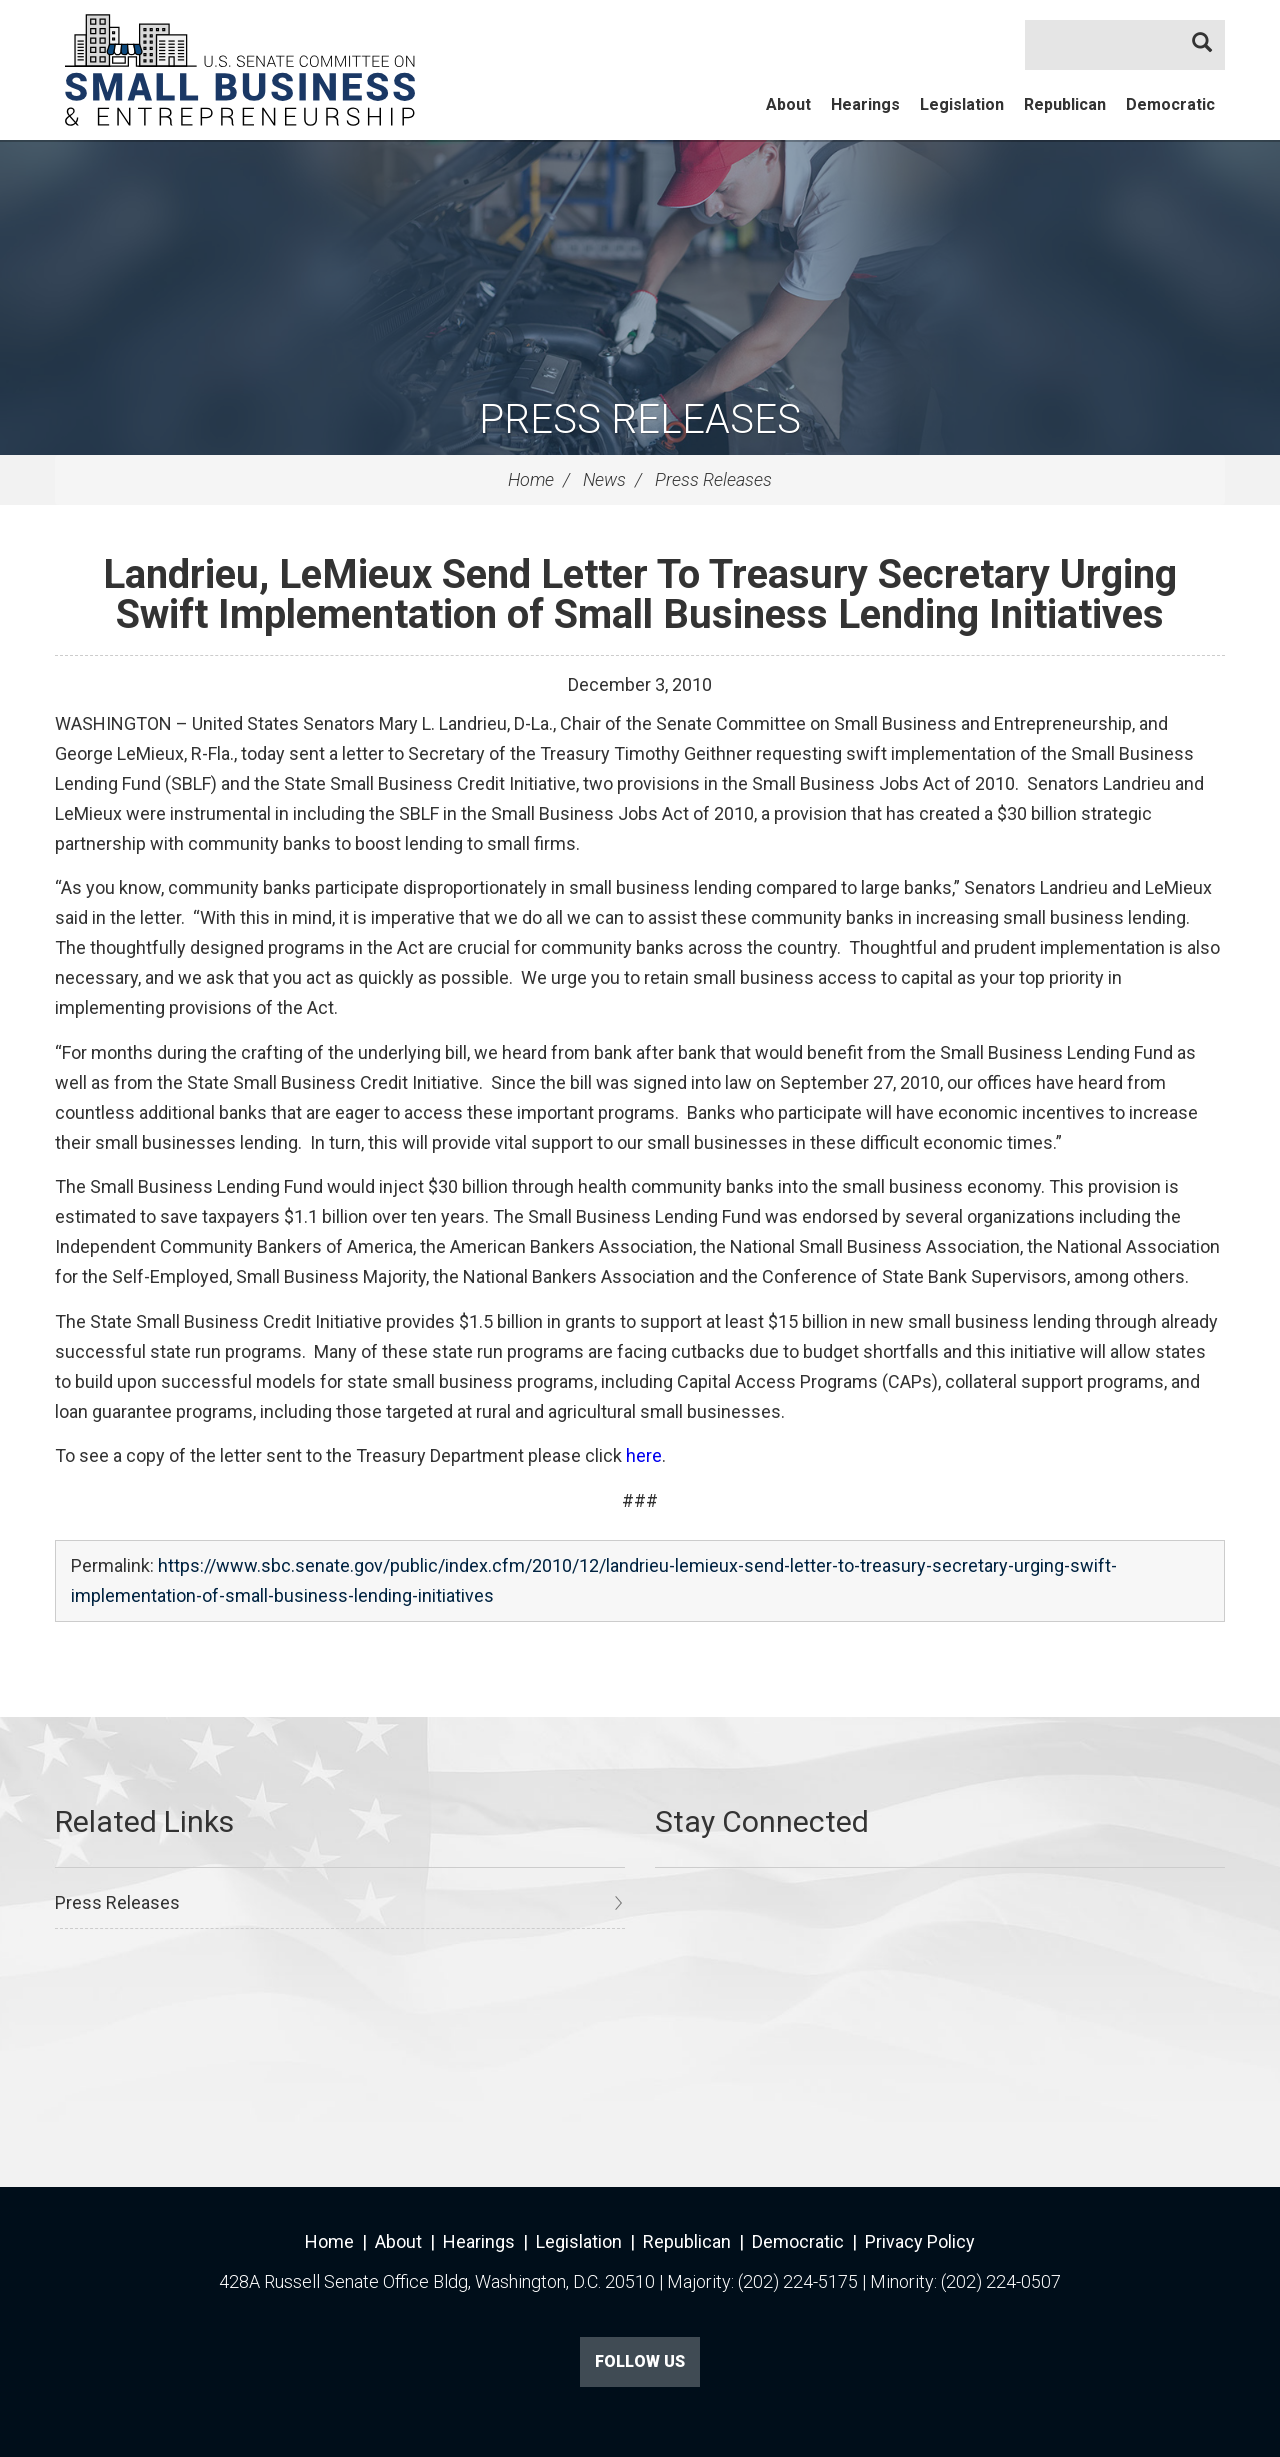 This screenshot has width=1280, height=2457. Describe the element at coordinates (1170, 104) in the screenshot. I see `Democratic` at that location.